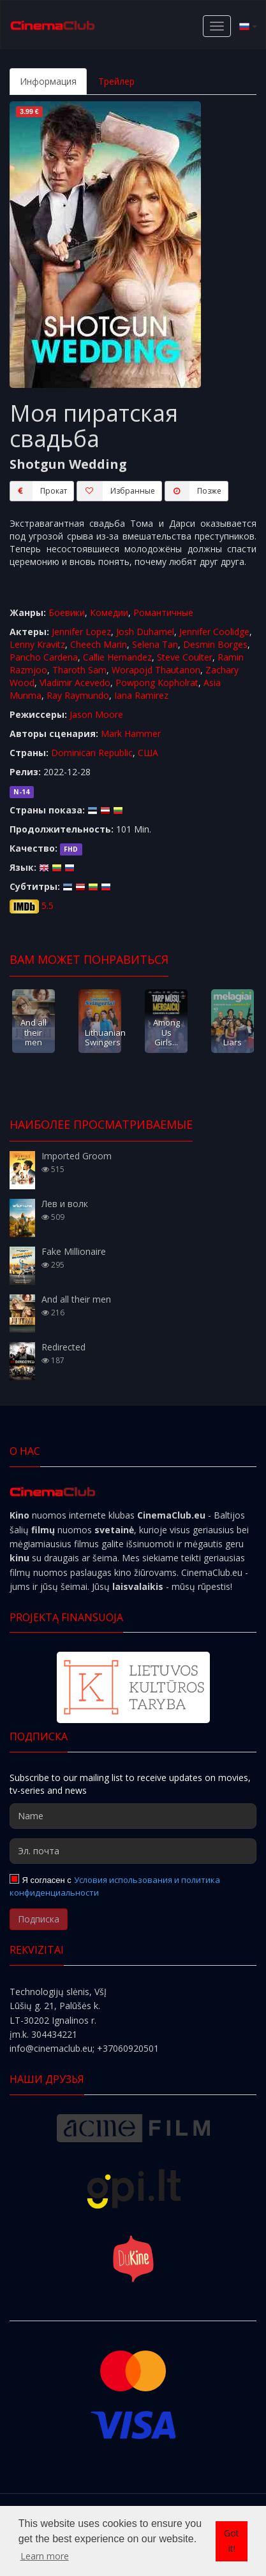  Describe the element at coordinates (231, 2540) in the screenshot. I see `Got it! [button]` at that location.